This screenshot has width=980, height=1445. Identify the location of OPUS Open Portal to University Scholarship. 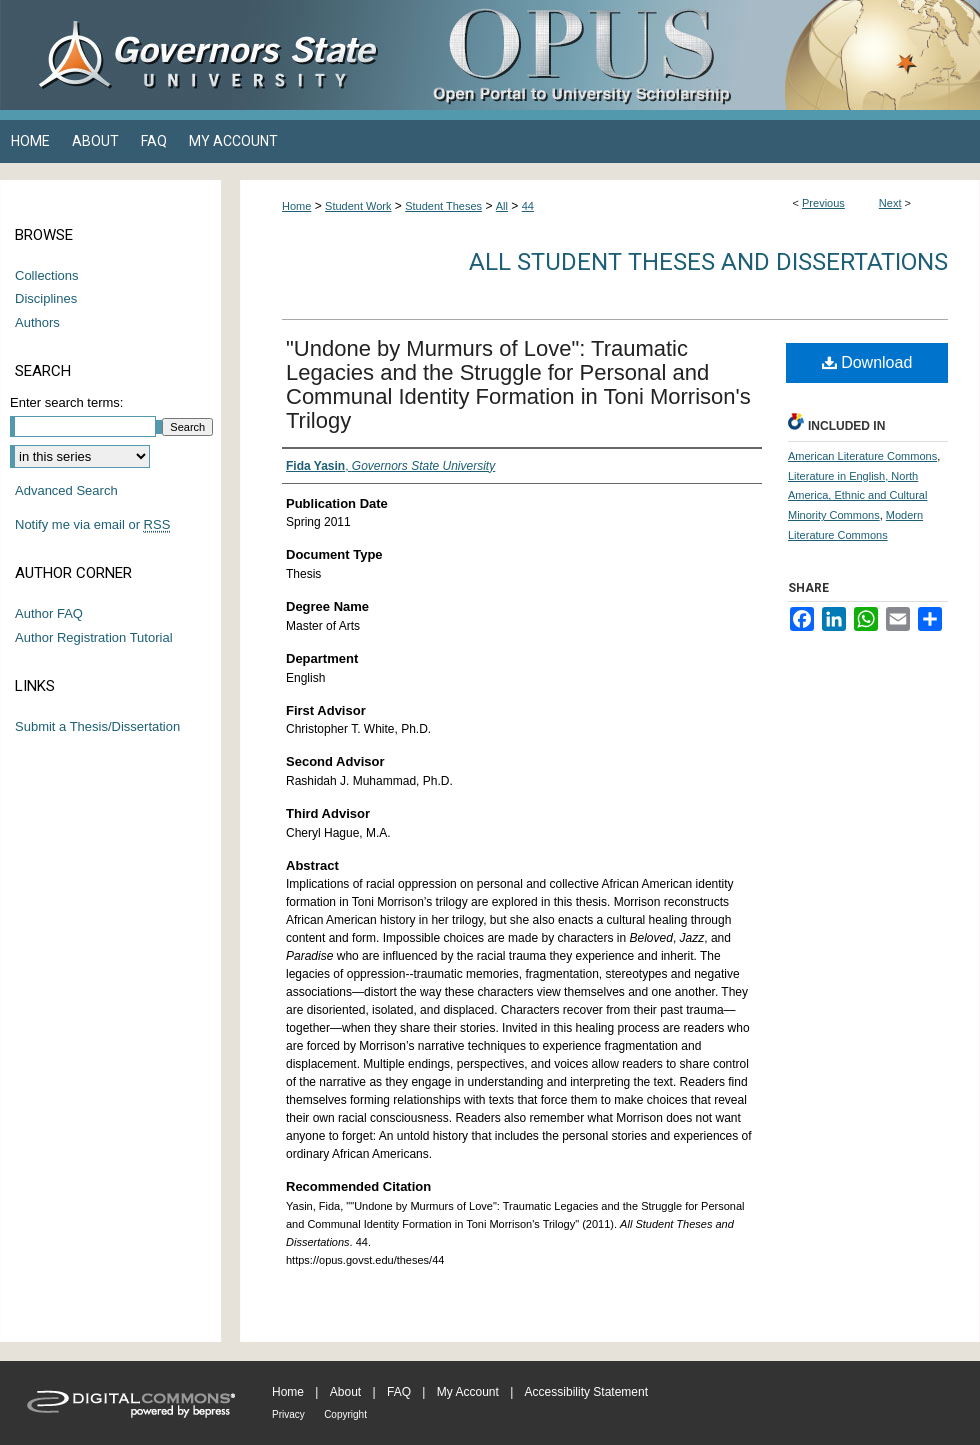
(690, 55).